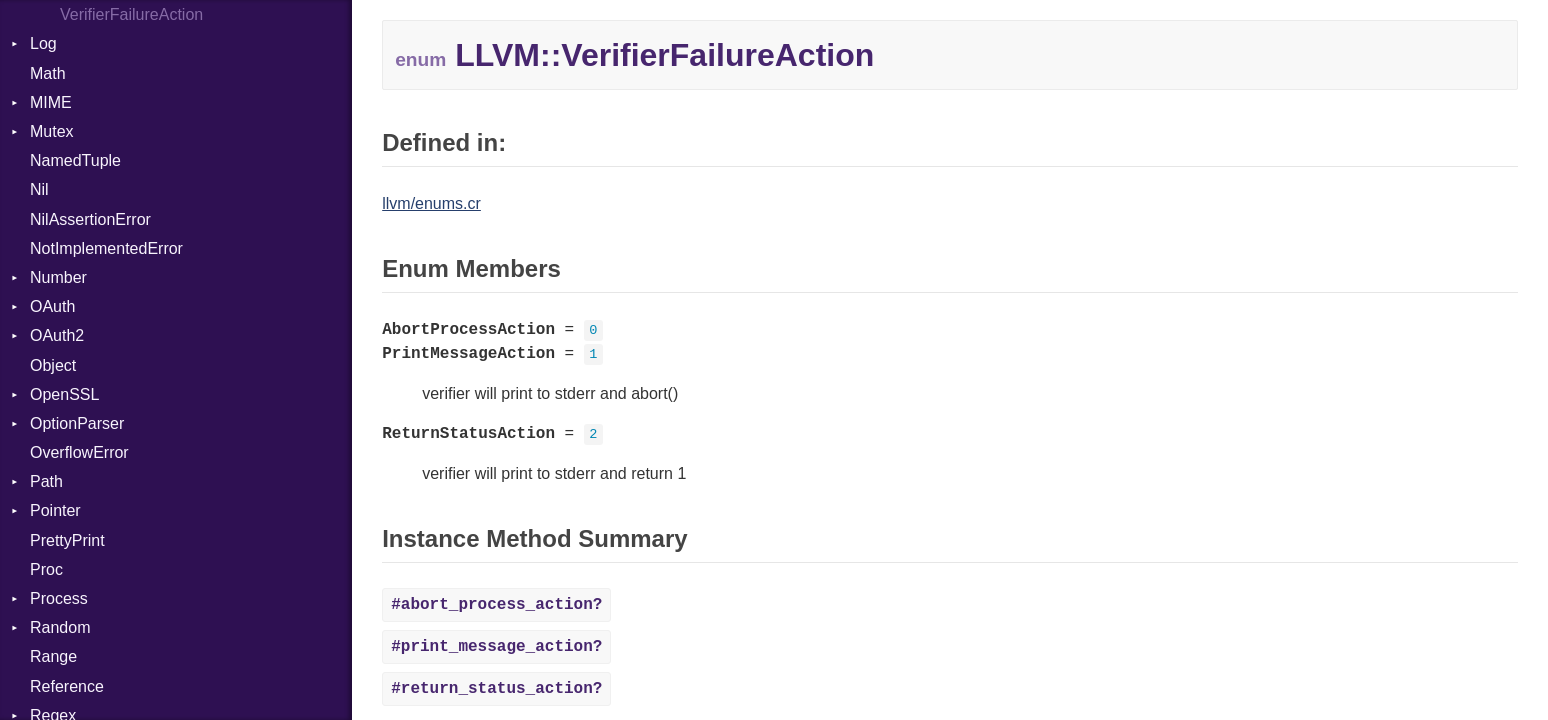 Image resolution: width=1548 pixels, height=720 pixels. I want to click on Process, so click(59, 598).